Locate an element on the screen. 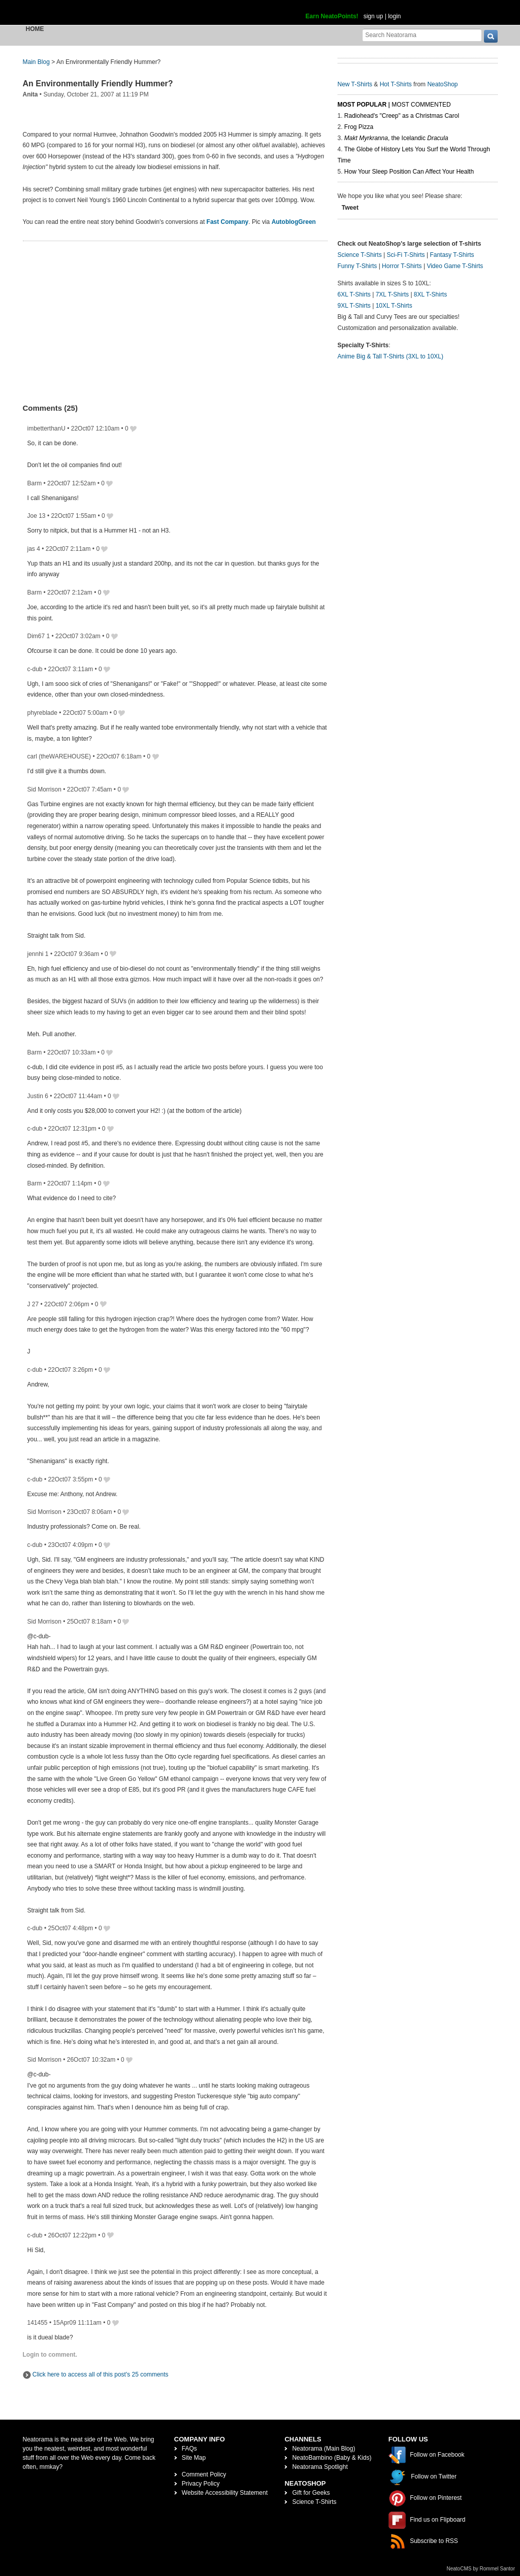 This screenshot has width=520, height=2576. Horror T-Shirts is located at coordinates (401, 266).